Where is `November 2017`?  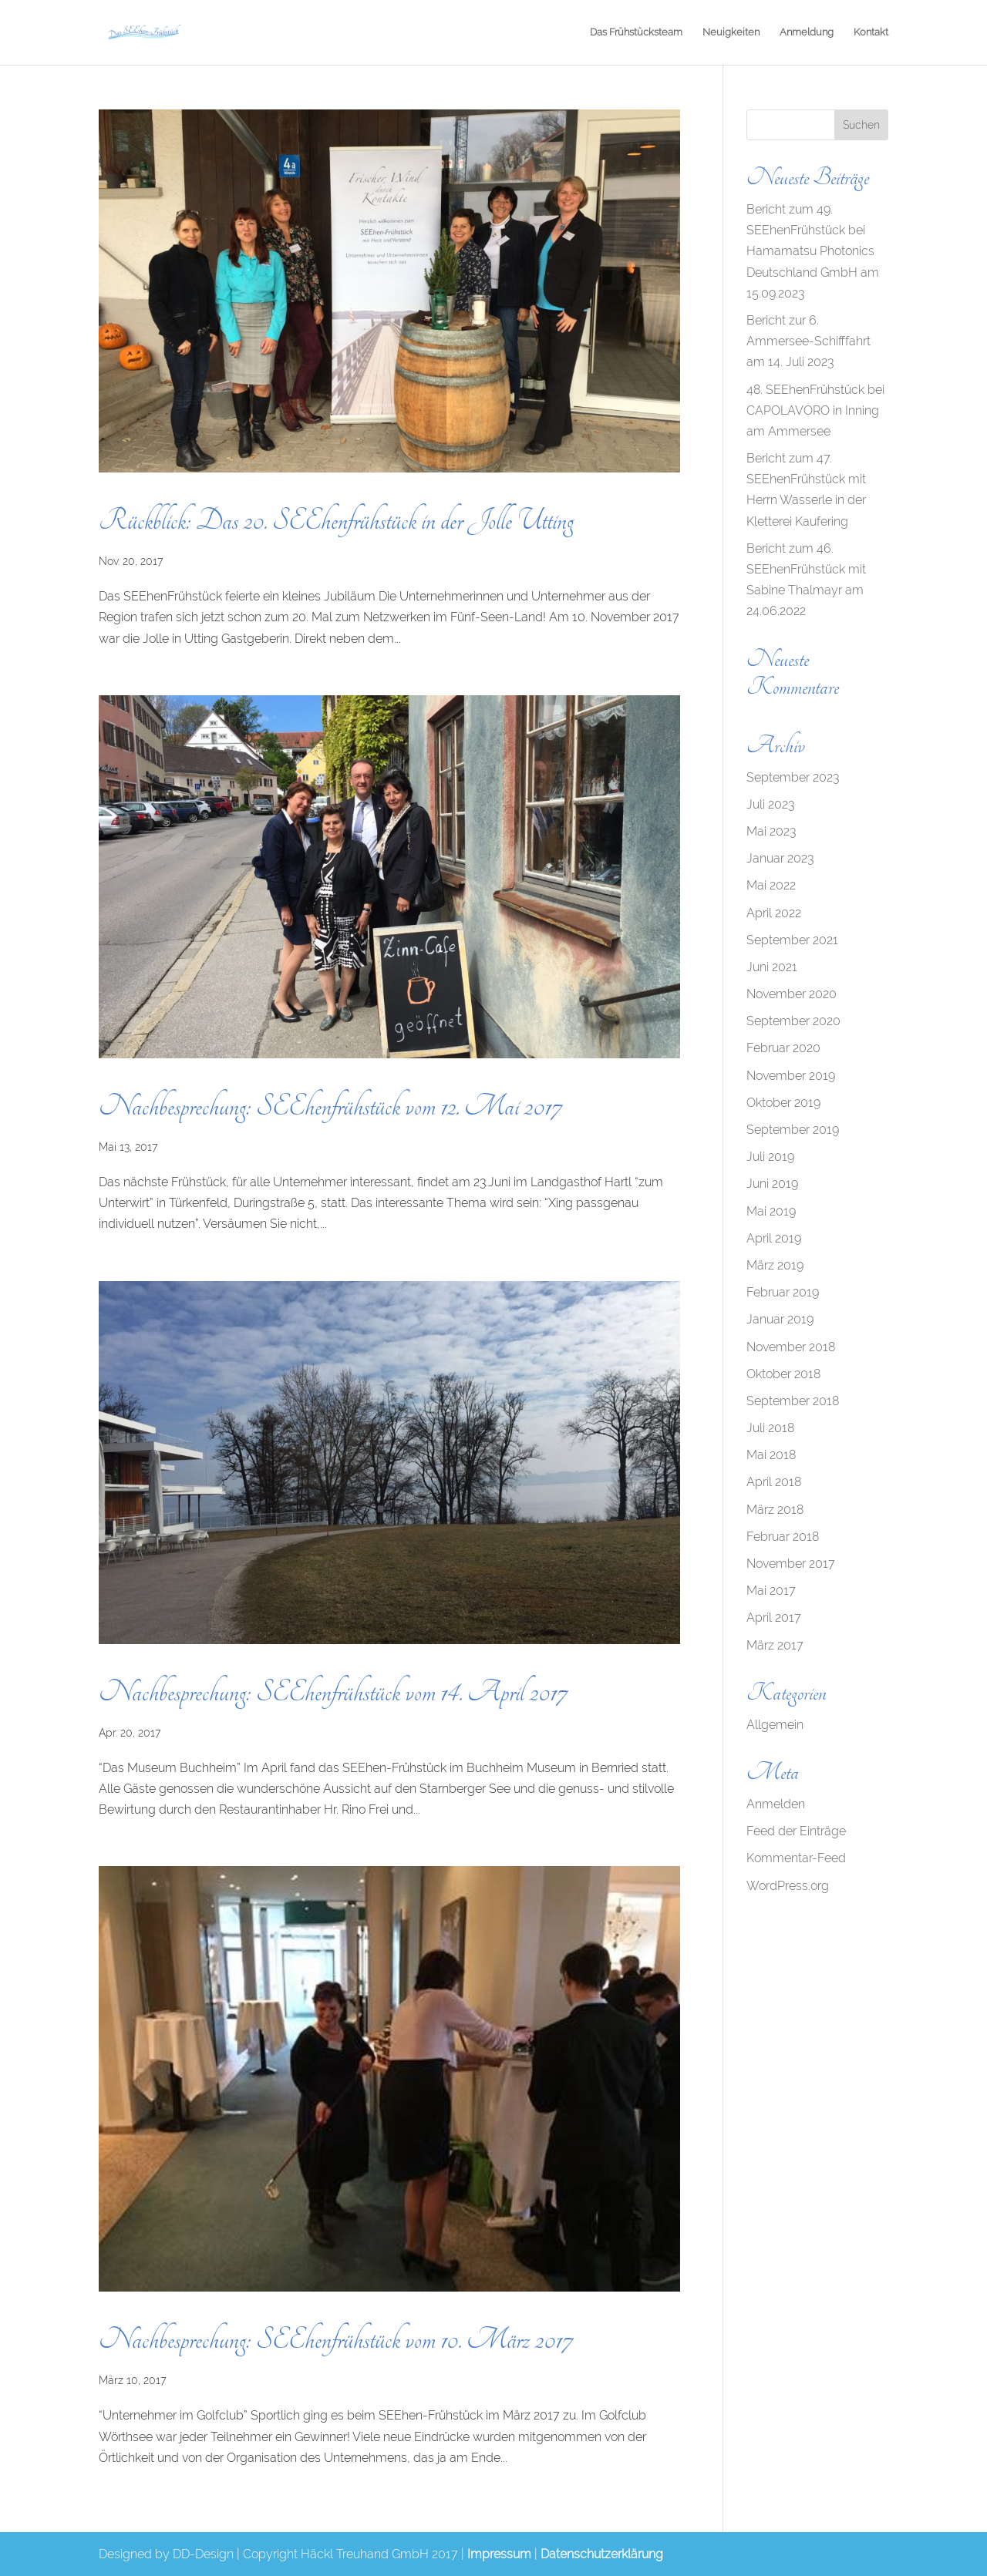
November 2017 is located at coordinates (790, 1563).